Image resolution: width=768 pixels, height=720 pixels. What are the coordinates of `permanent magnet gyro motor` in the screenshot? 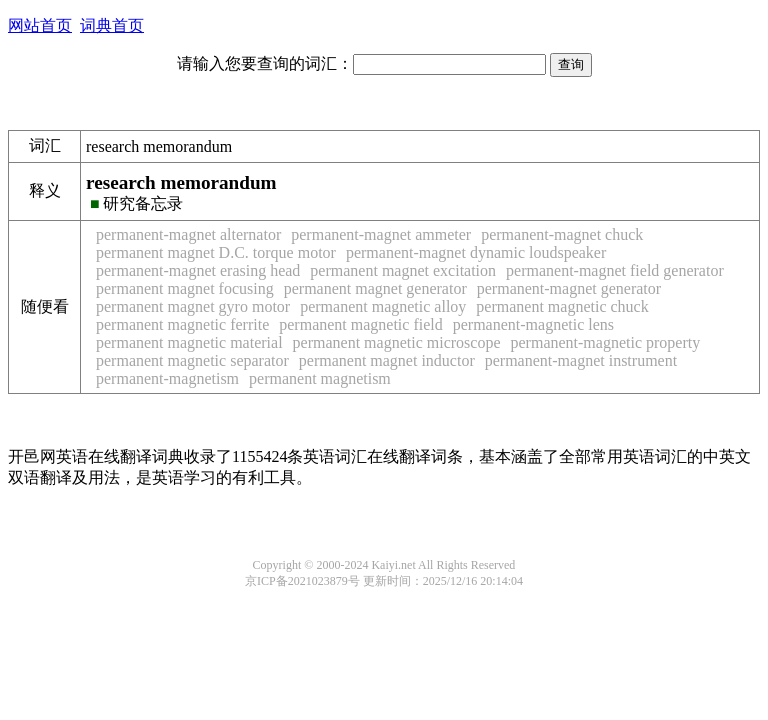 It's located at (193, 306).